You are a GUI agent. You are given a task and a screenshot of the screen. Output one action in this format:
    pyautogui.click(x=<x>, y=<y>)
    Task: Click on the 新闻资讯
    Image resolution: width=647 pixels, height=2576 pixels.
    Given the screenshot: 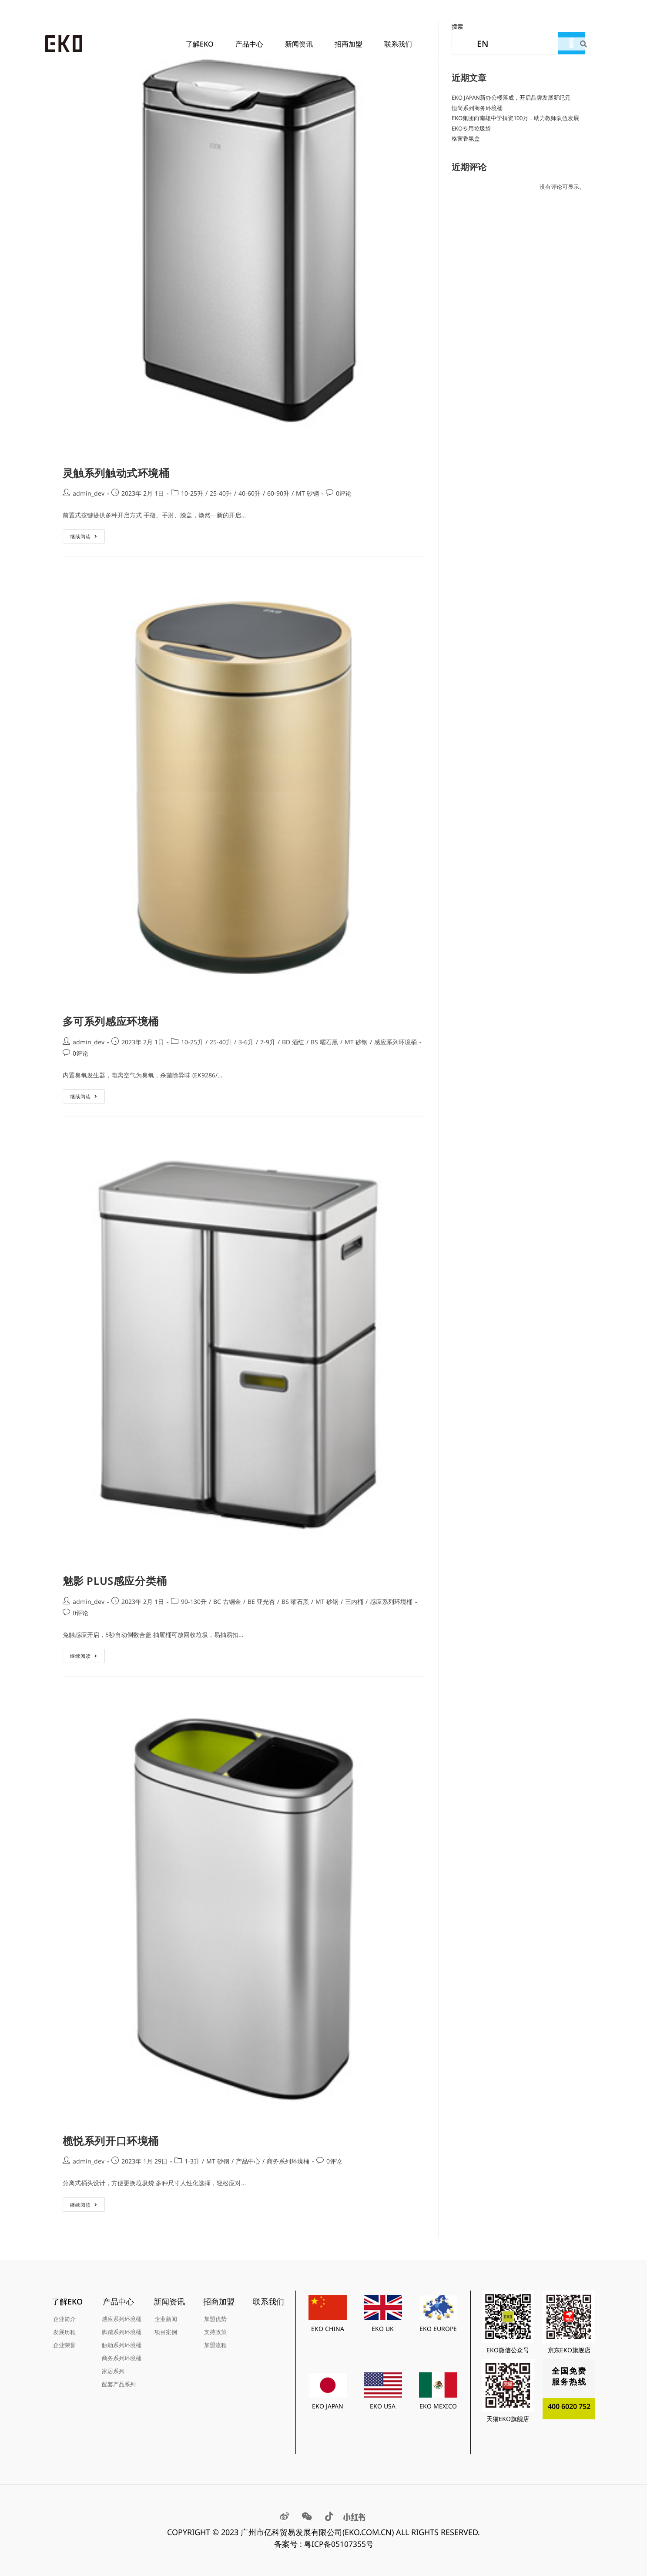 What is the action you would take?
    pyautogui.click(x=301, y=44)
    